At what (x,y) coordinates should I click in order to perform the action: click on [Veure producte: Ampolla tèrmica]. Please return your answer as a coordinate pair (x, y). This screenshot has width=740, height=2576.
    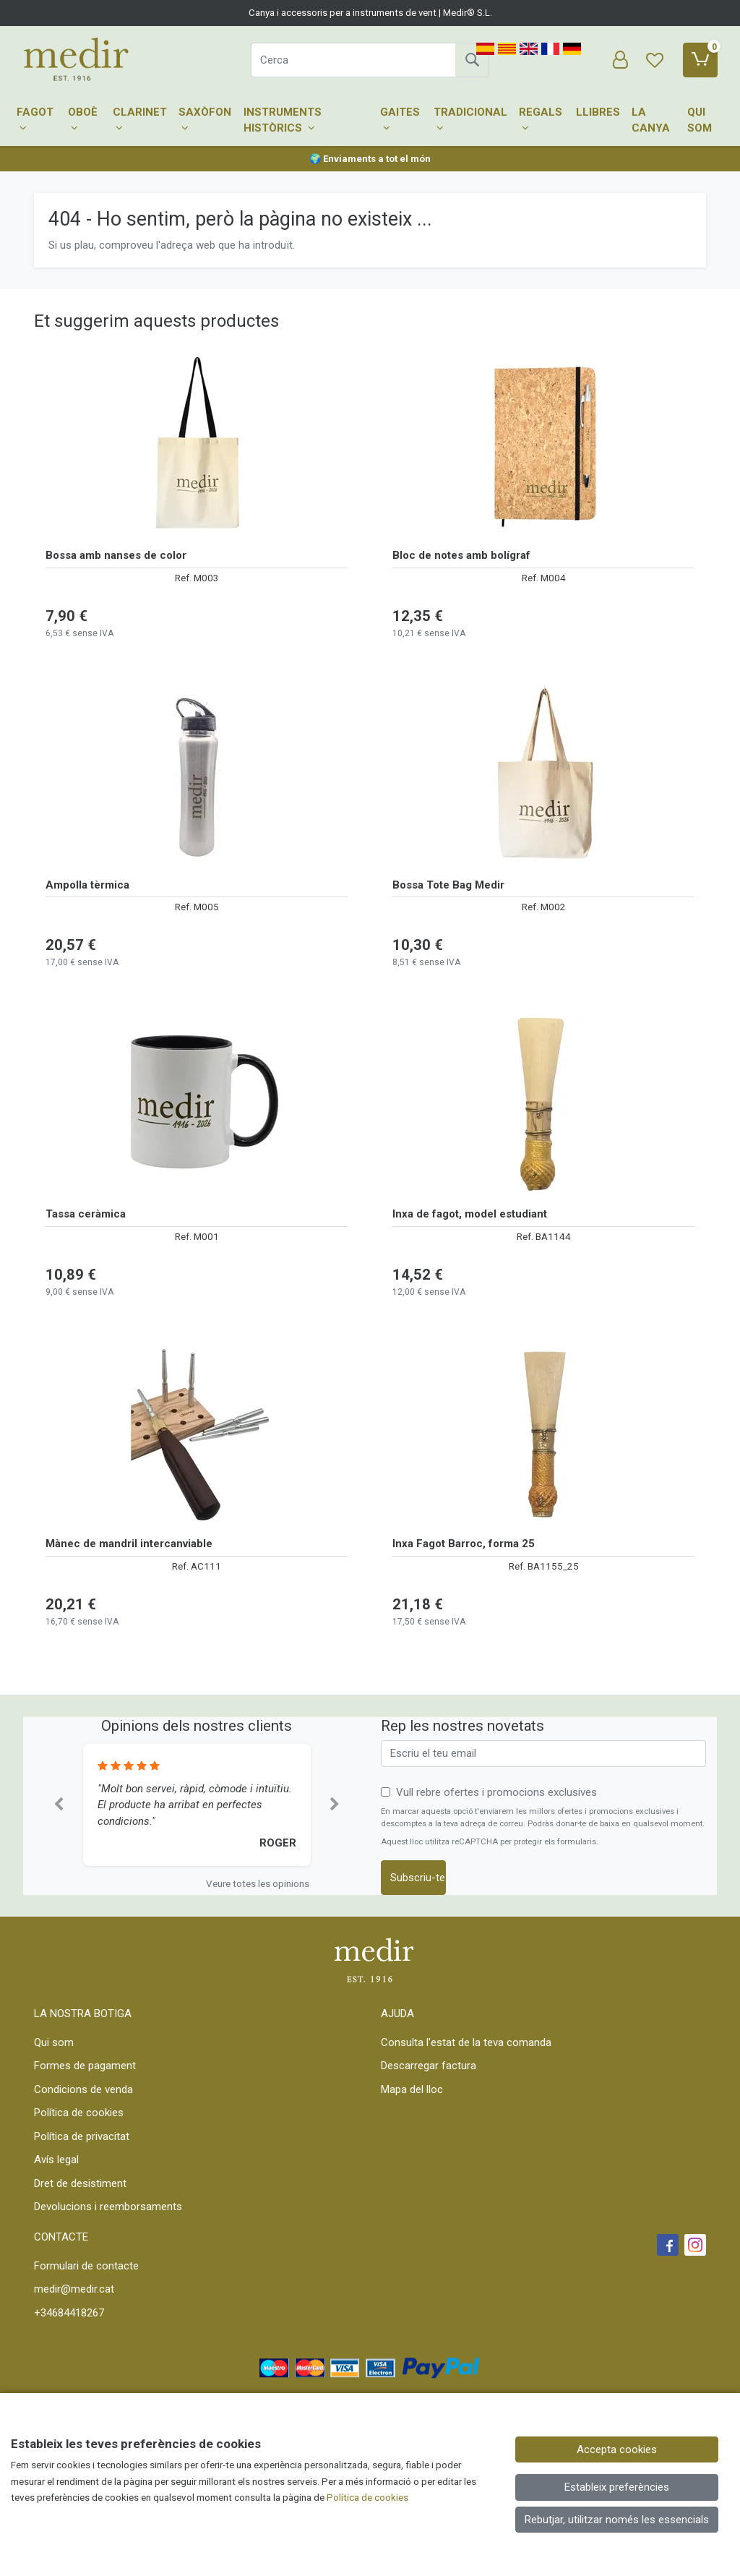
    Looking at the image, I should click on (196, 775).